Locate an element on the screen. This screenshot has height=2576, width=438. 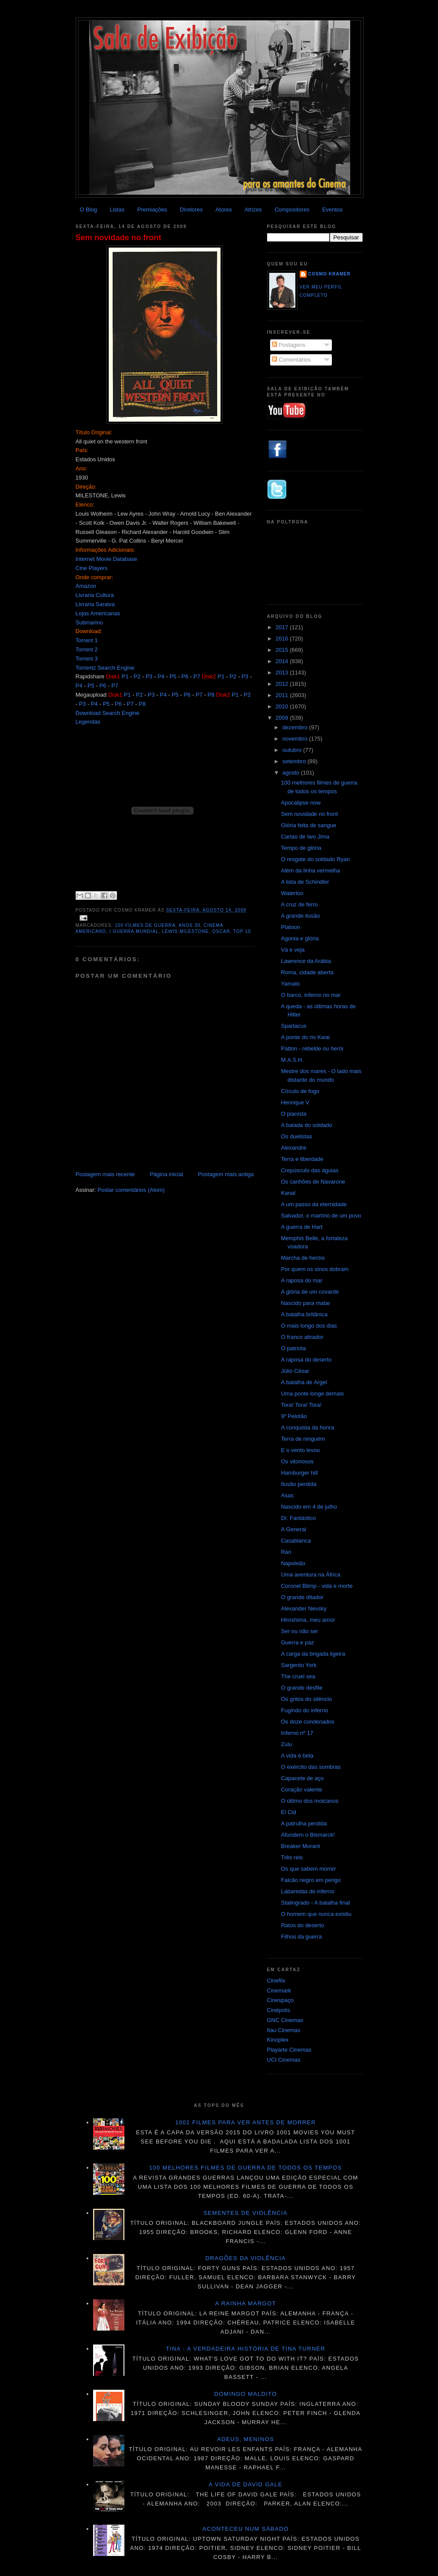
Apocalipse now is located at coordinates (301, 802).